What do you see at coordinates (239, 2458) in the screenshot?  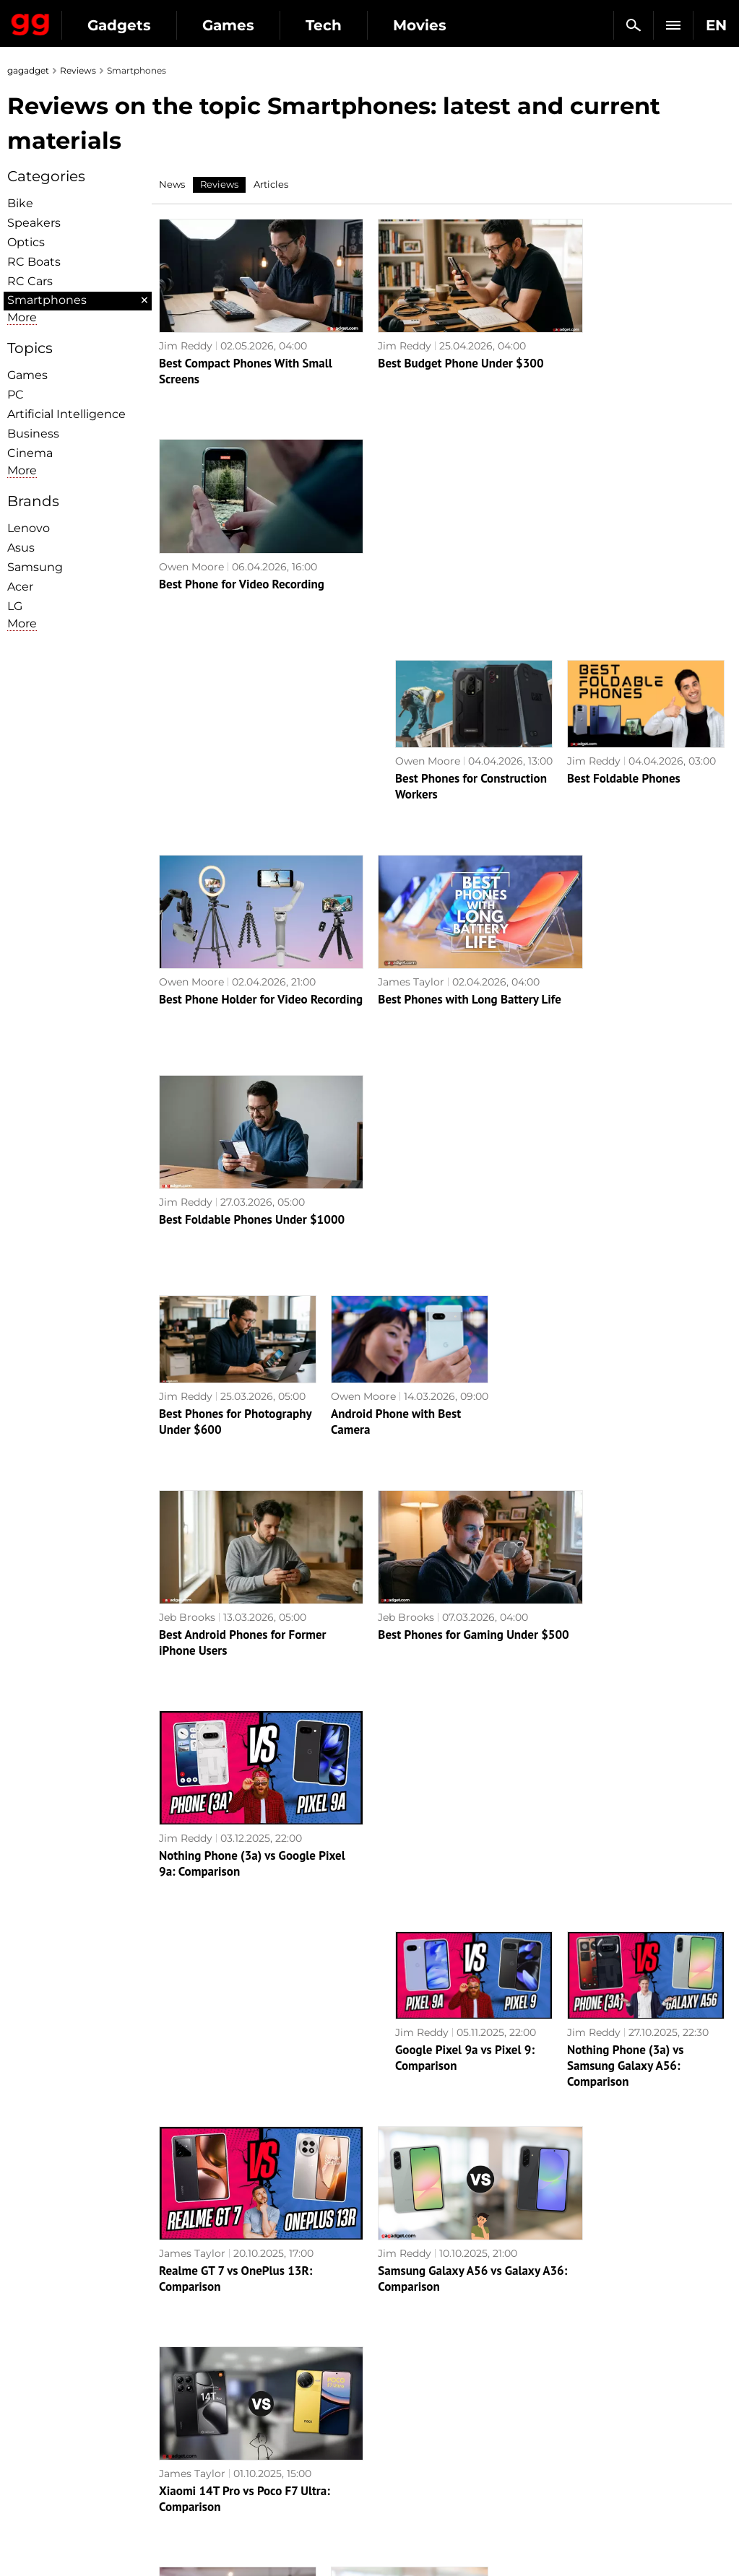 I see `Blockchain and cryptocurrencies` at bounding box center [239, 2458].